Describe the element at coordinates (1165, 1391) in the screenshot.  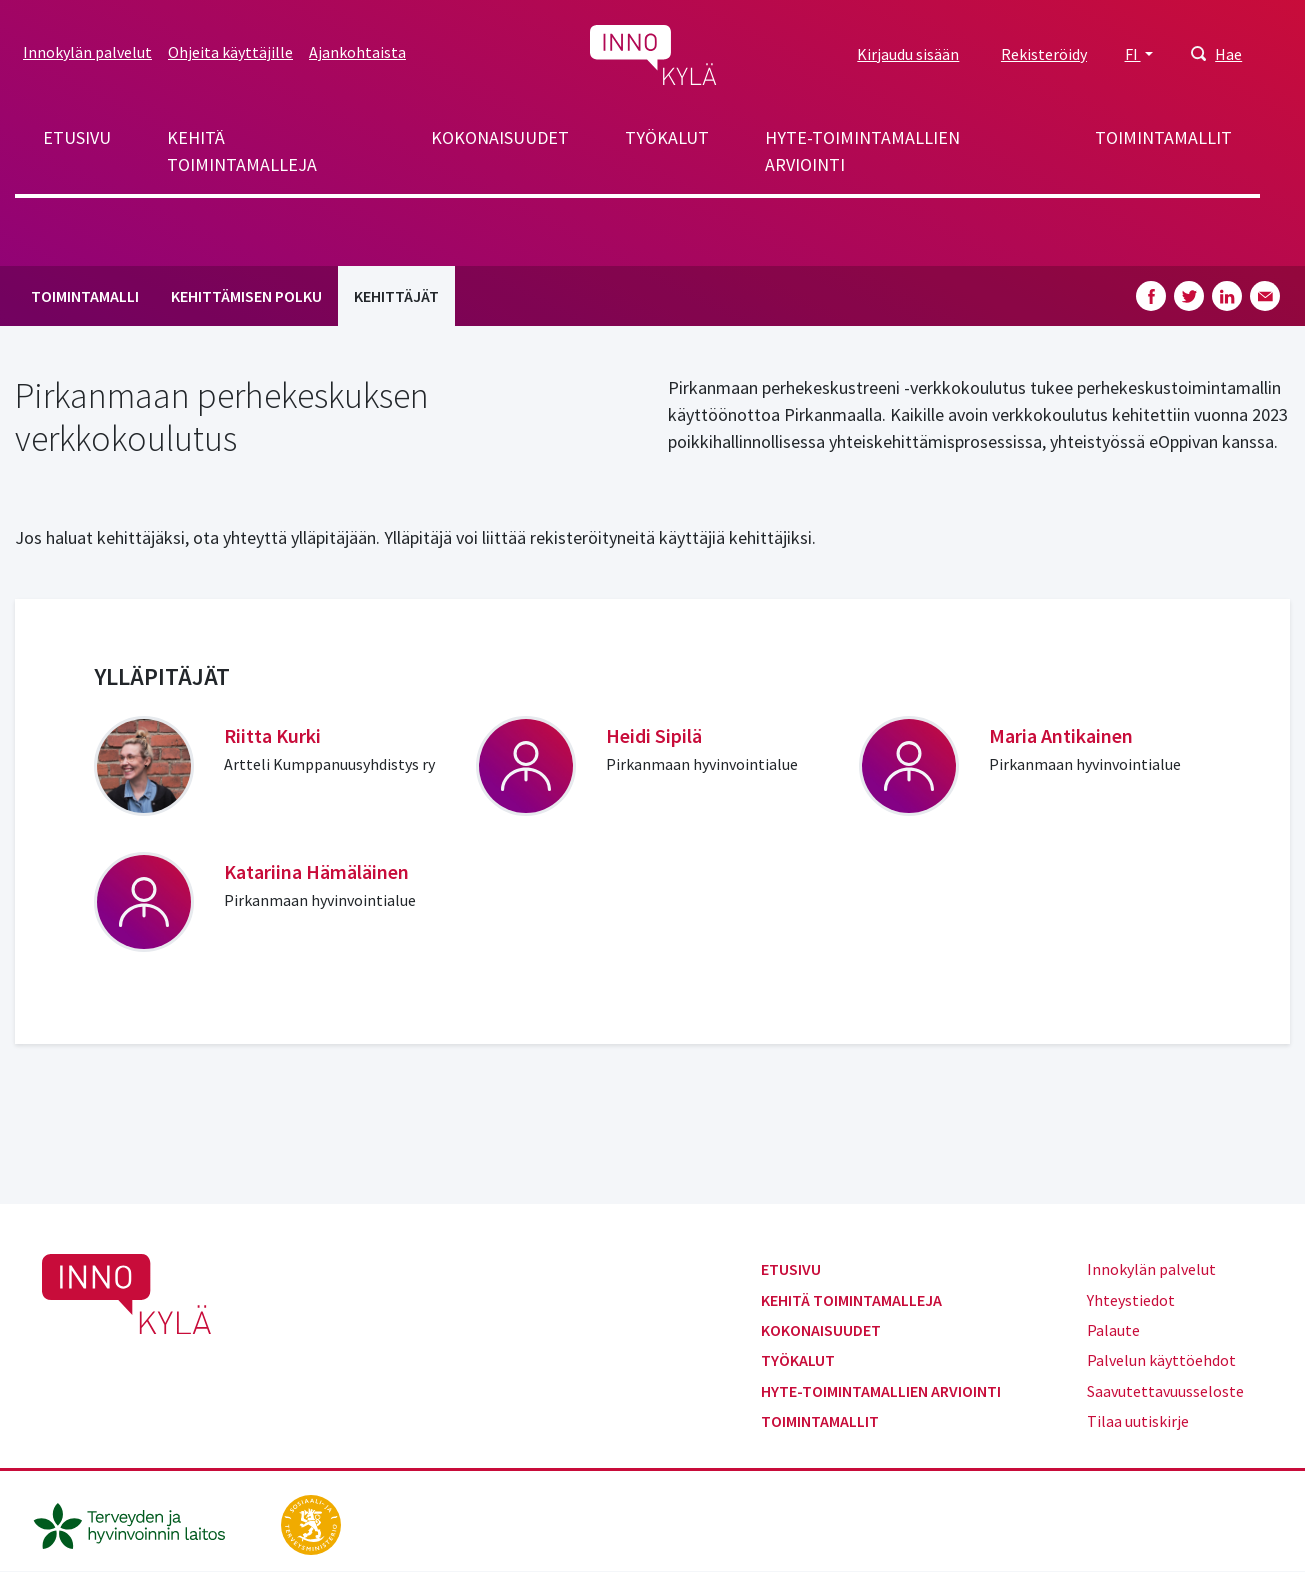
I see `Saavutettavuusseloste` at that location.